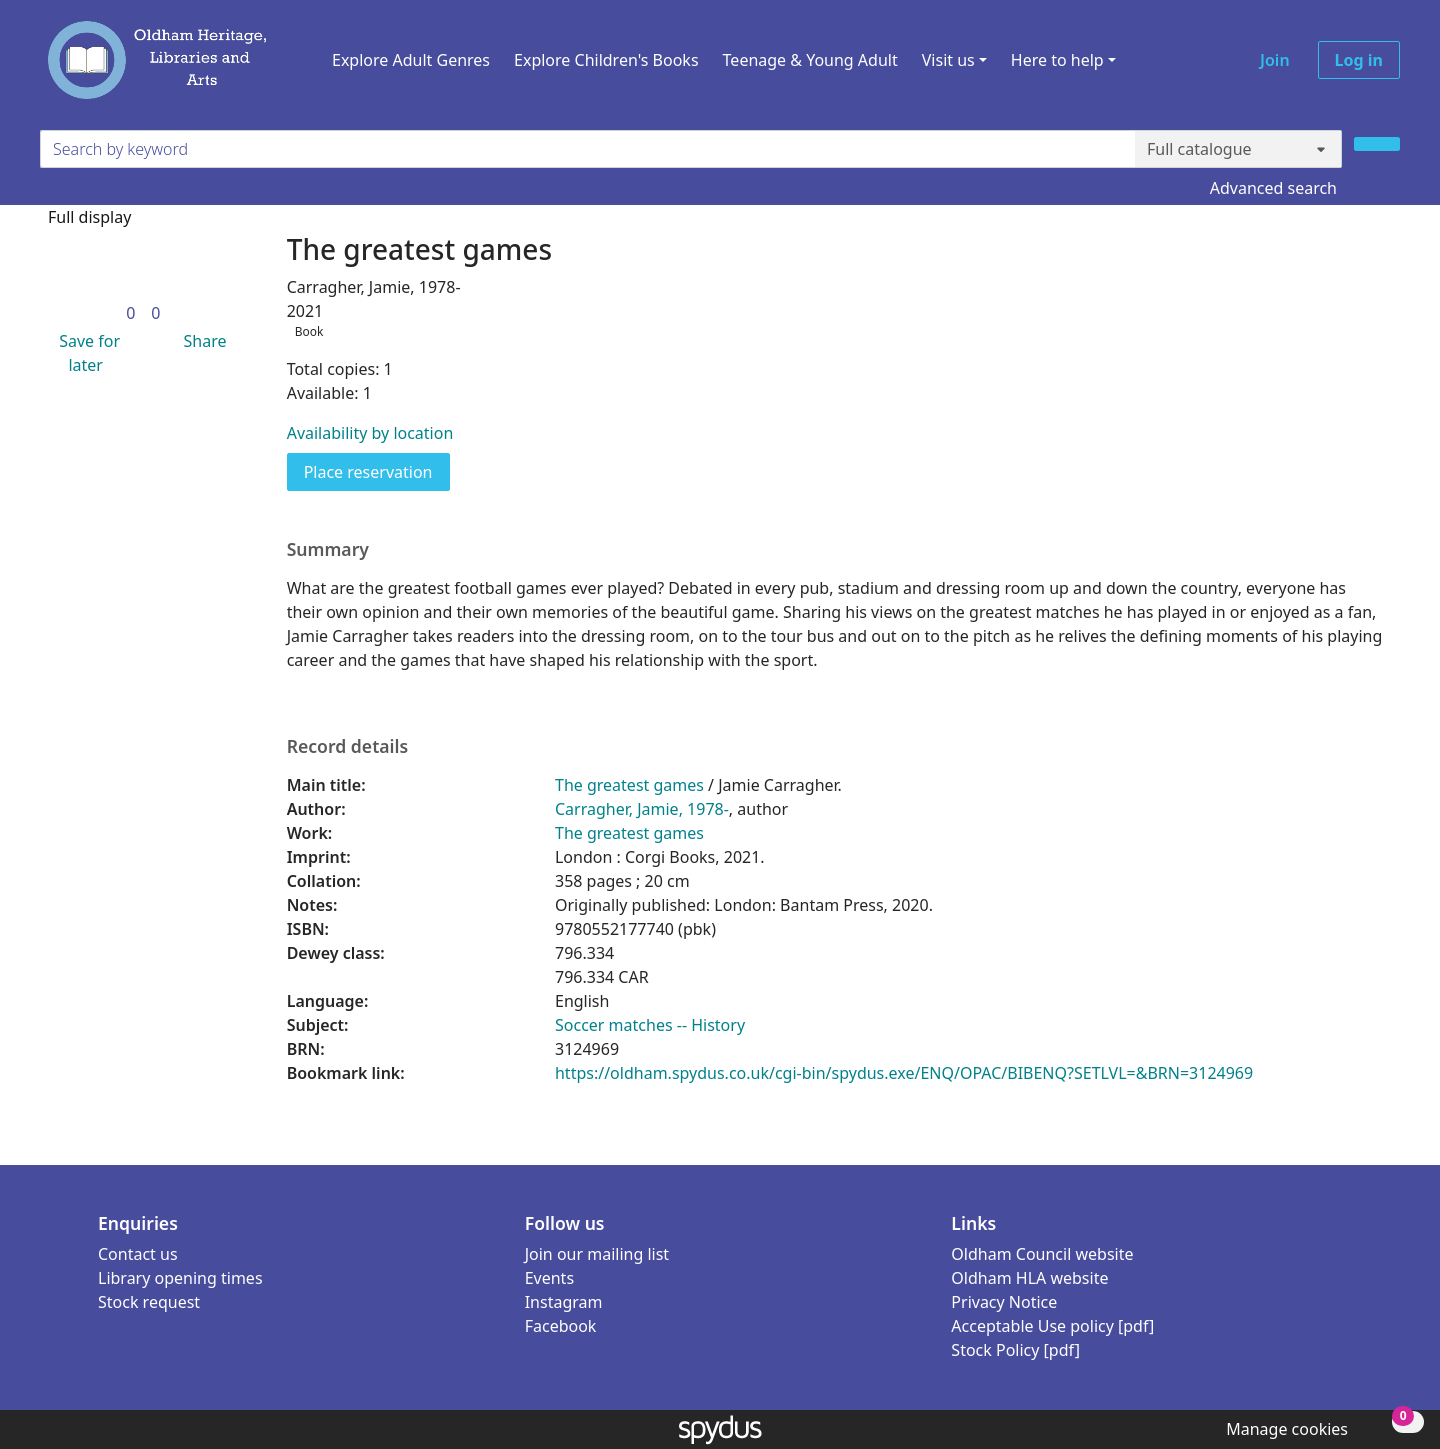  I want to click on Teenage & Young Adult, so click(810, 60).